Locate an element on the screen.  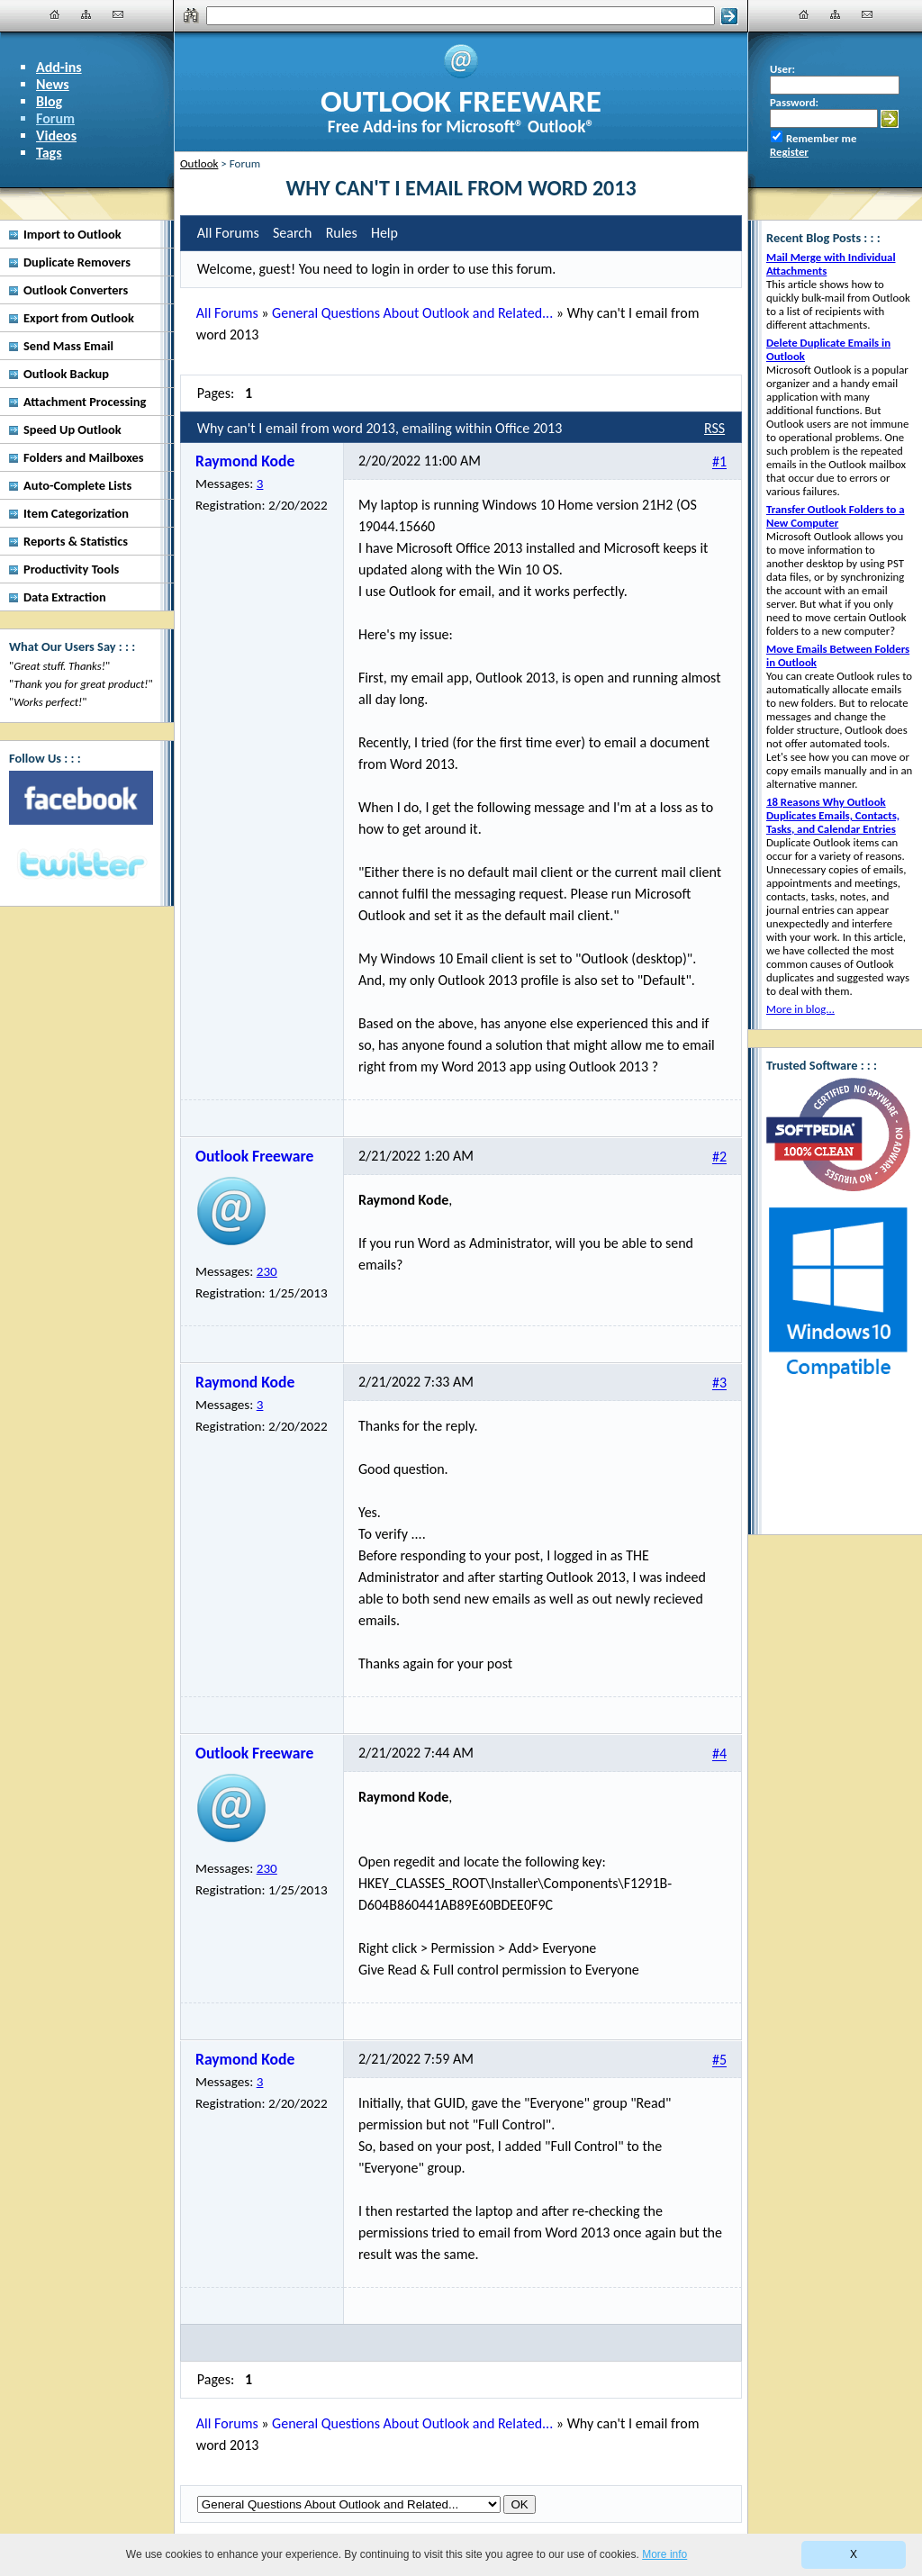
Speed Up Outlook is located at coordinates (72, 429).